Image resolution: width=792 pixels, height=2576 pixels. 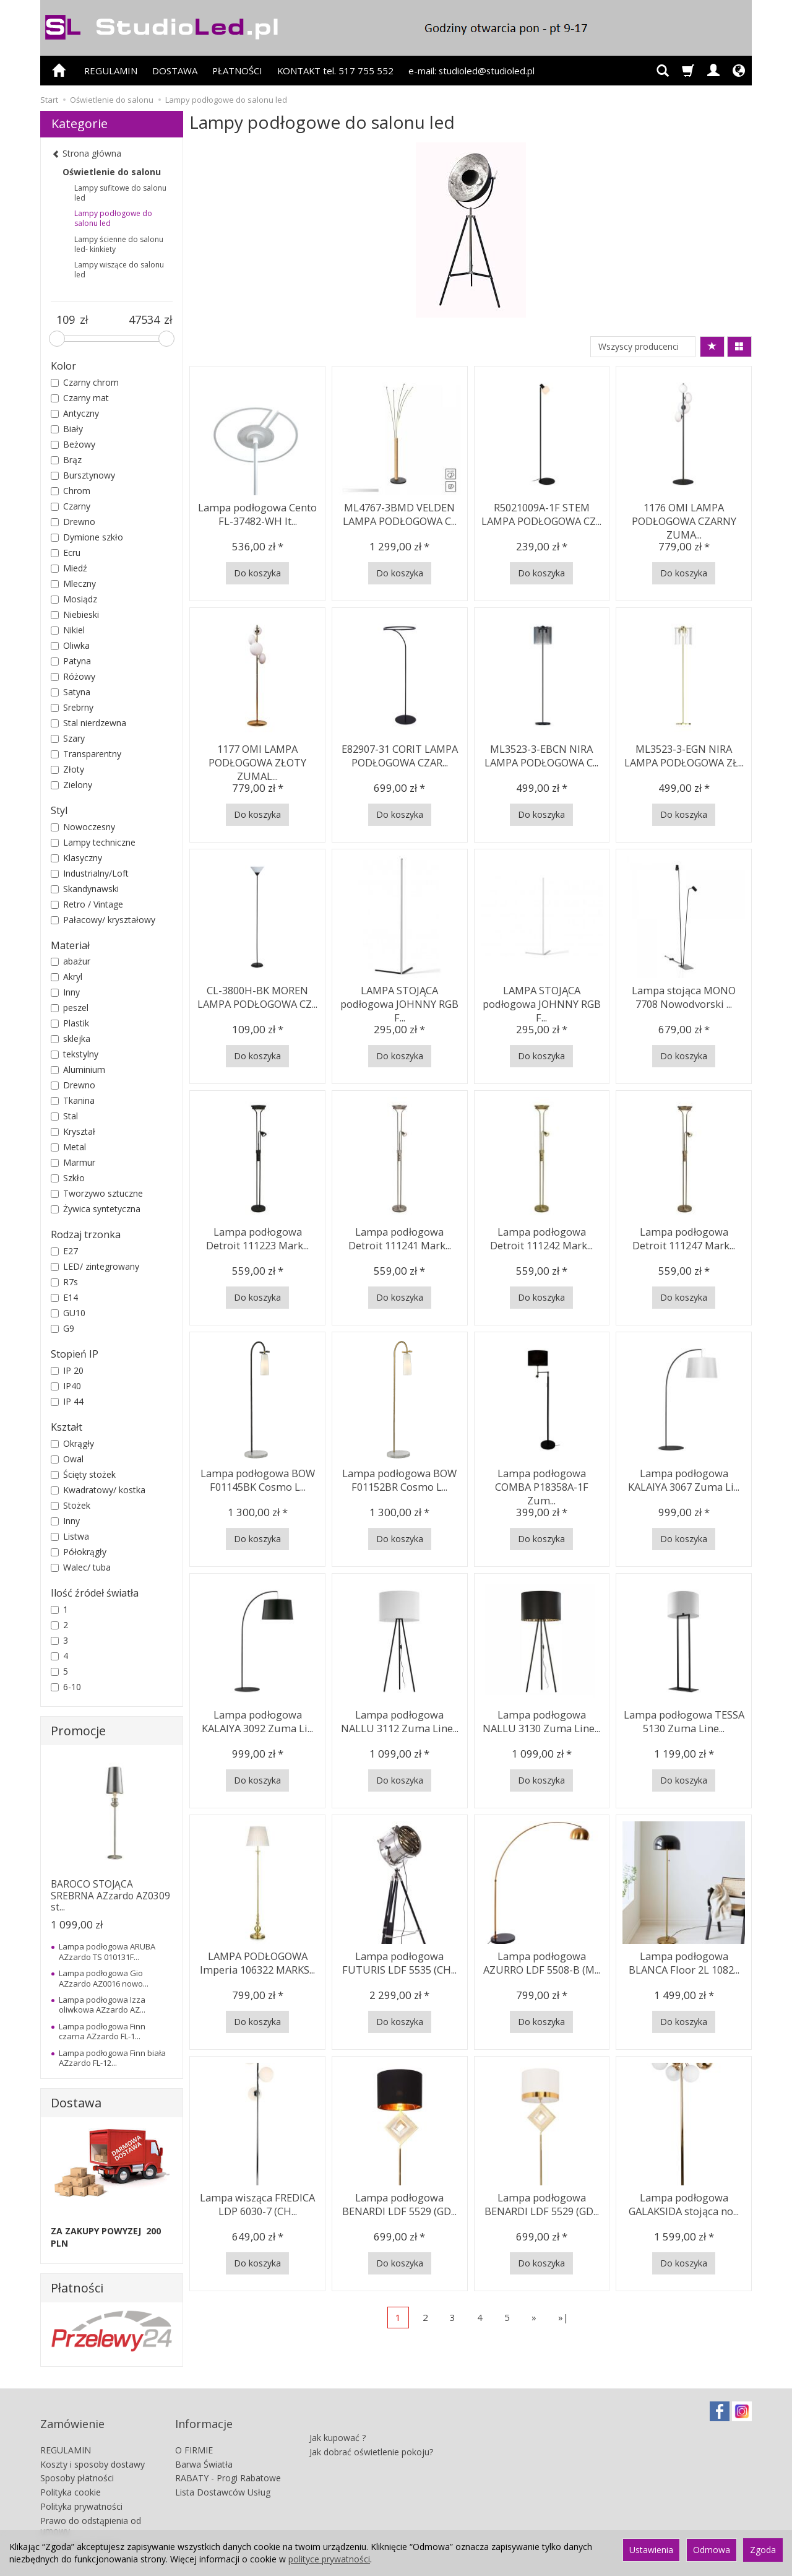 What do you see at coordinates (642, 346) in the screenshot?
I see `[Lista producentów]` at bounding box center [642, 346].